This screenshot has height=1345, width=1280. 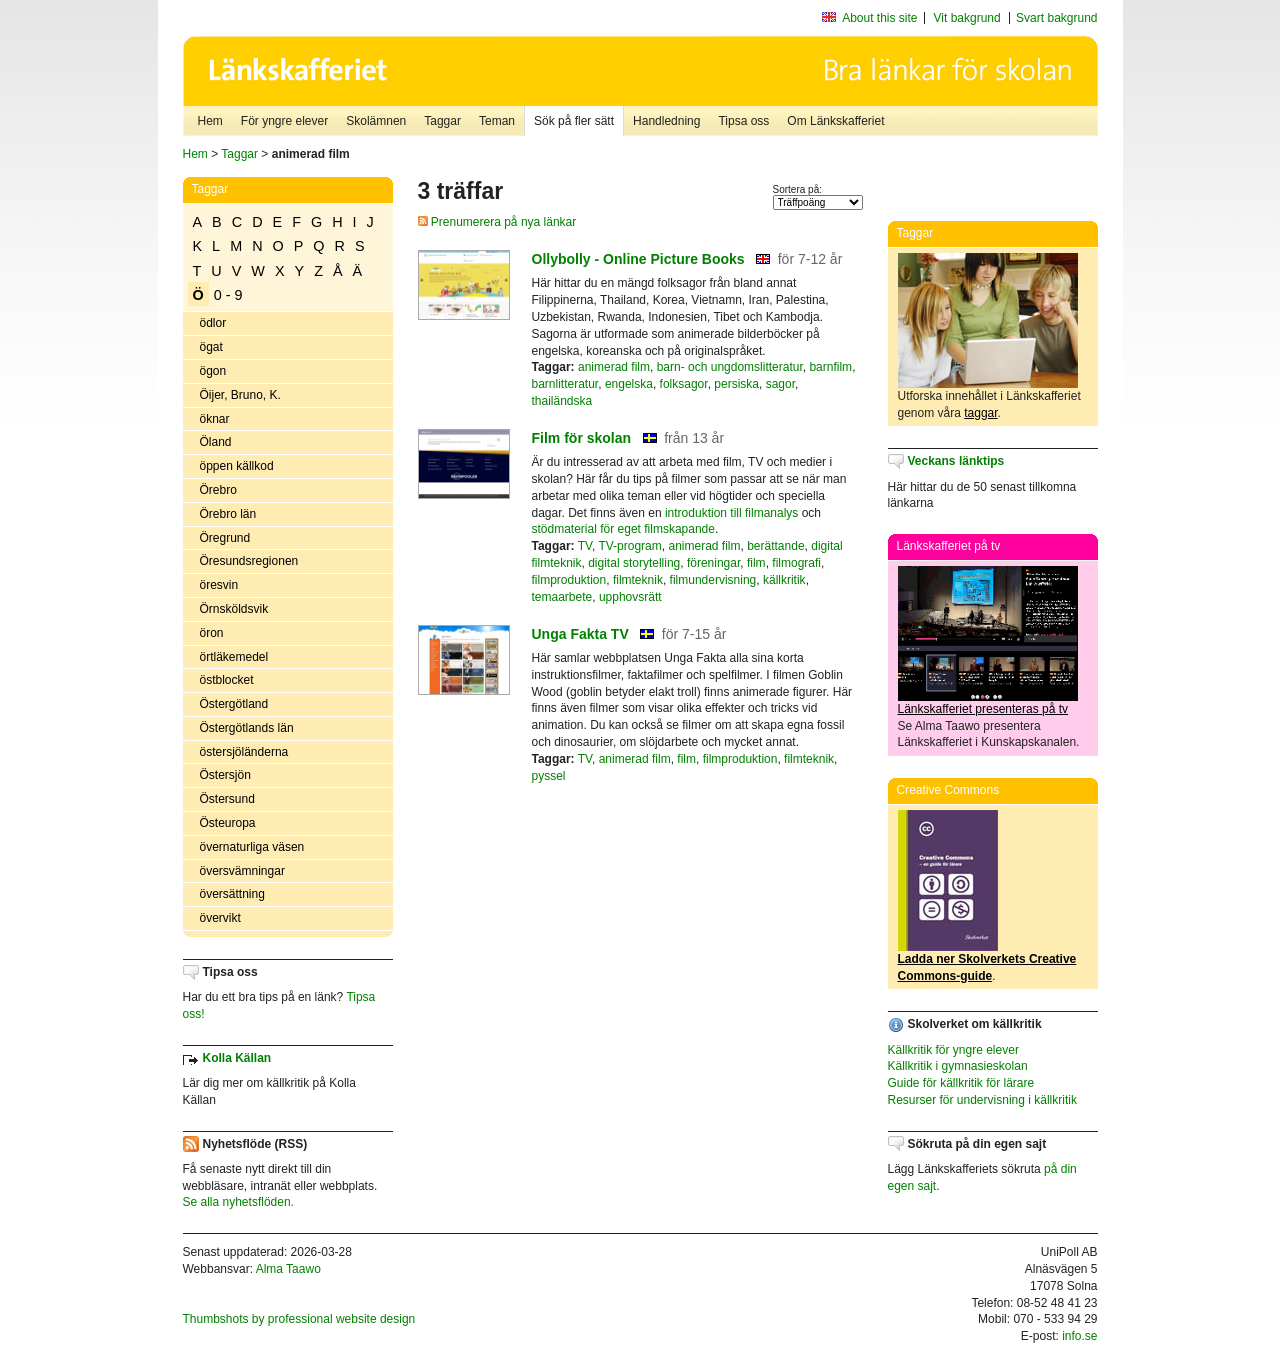 I want to click on TV-program, so click(x=629, y=546).